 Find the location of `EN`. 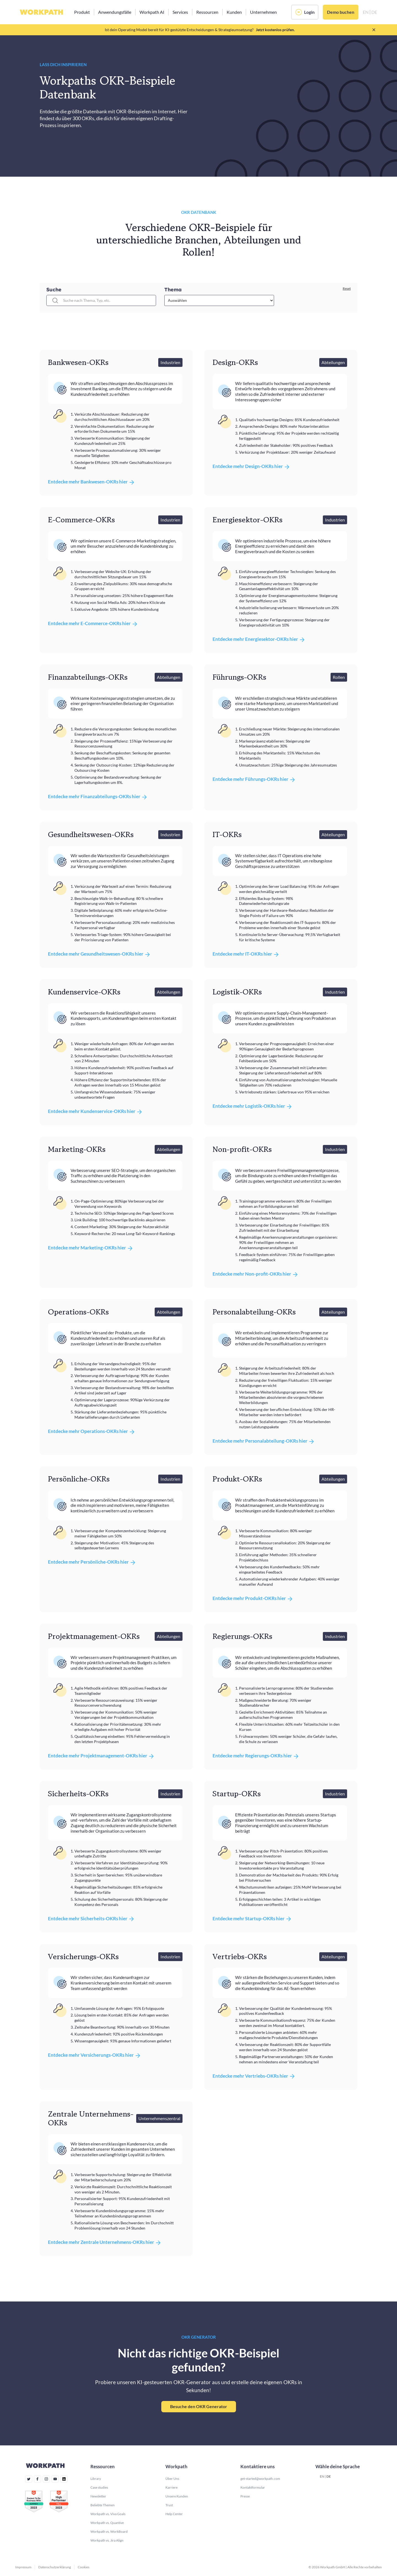

EN is located at coordinates (322, 2476).